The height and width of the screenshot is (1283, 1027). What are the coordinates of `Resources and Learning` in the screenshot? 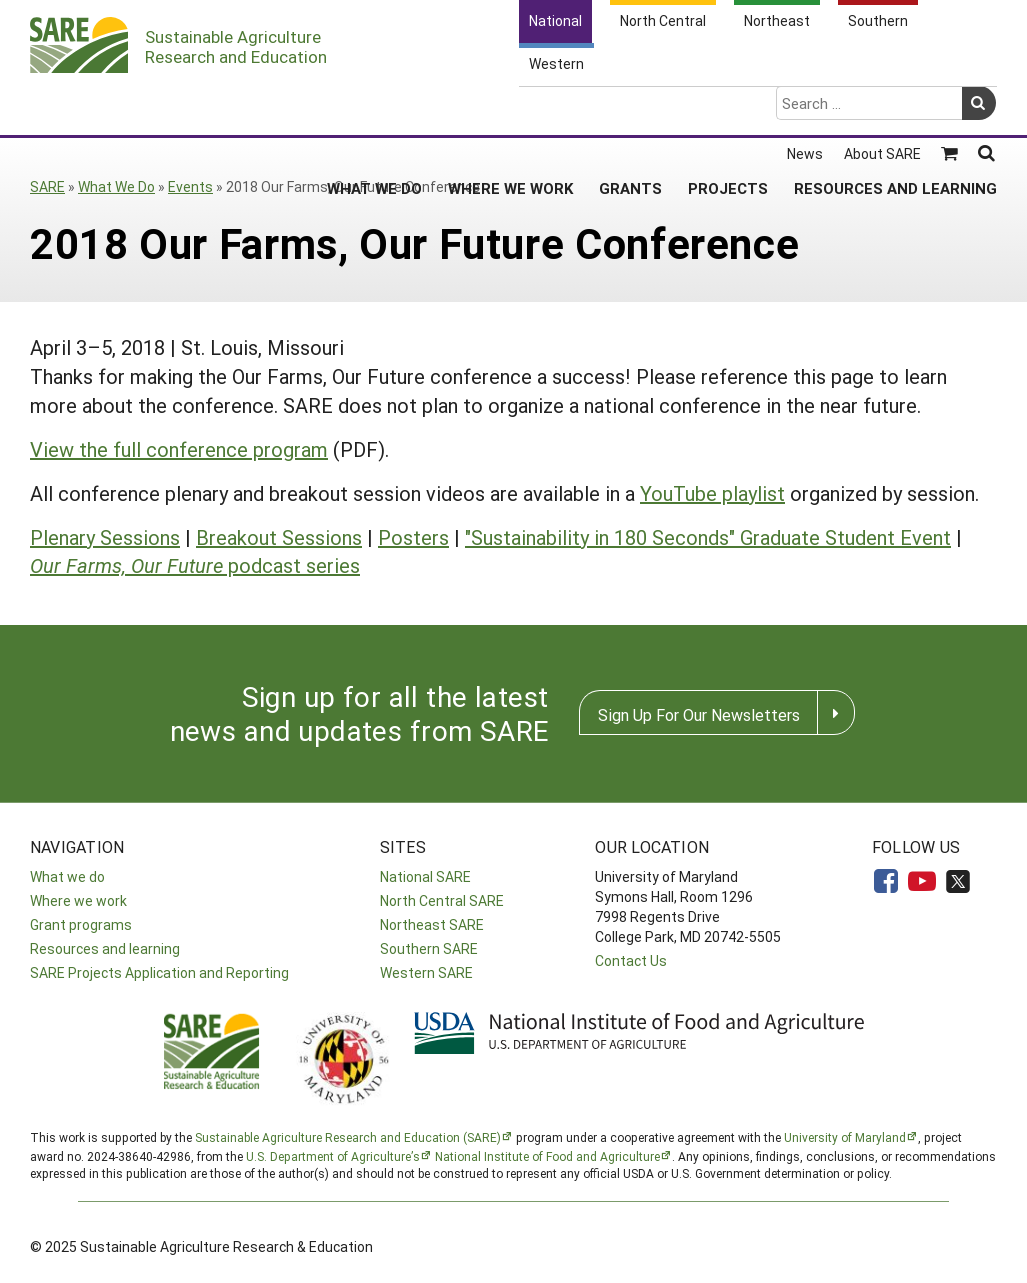 It's located at (895, 109).